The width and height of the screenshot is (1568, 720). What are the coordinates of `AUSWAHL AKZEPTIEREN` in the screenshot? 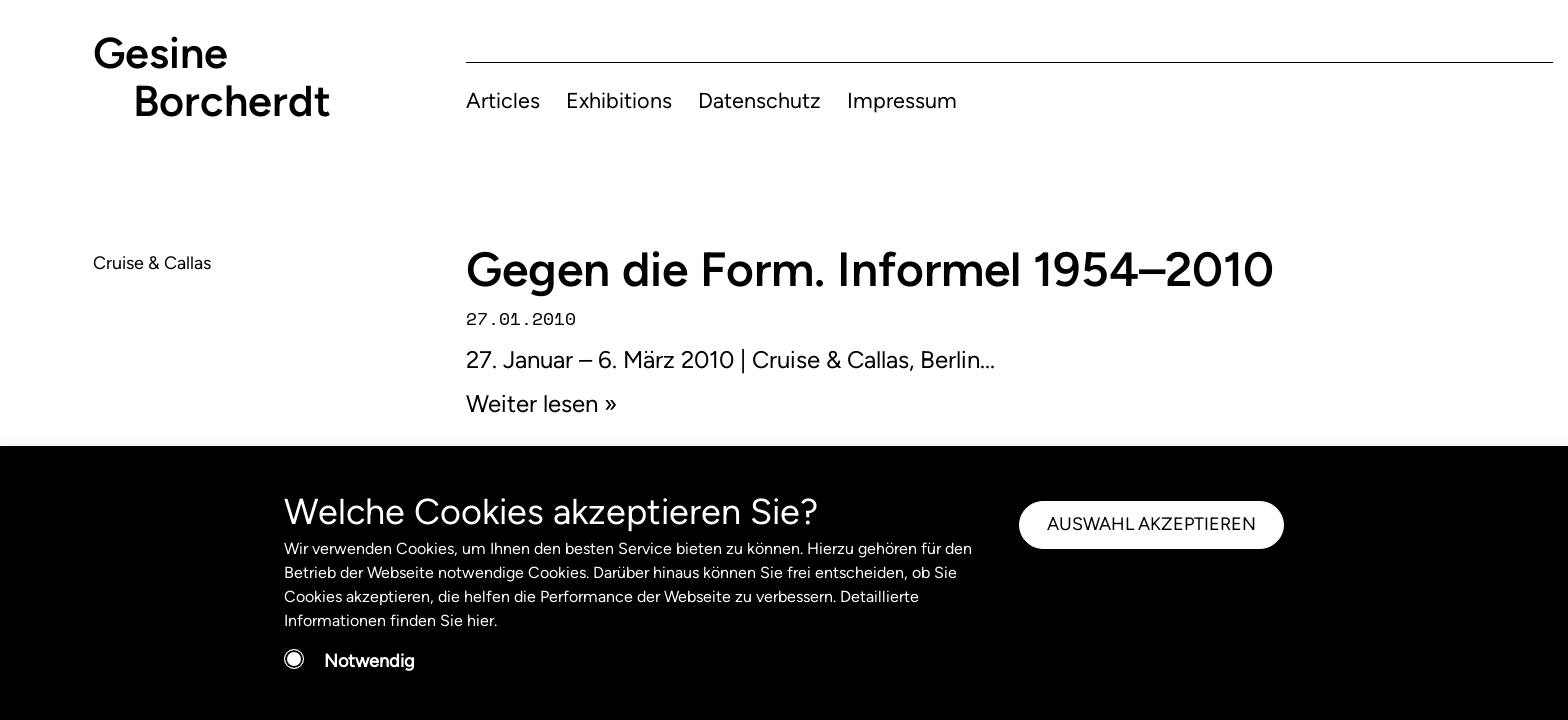 It's located at (1151, 524).